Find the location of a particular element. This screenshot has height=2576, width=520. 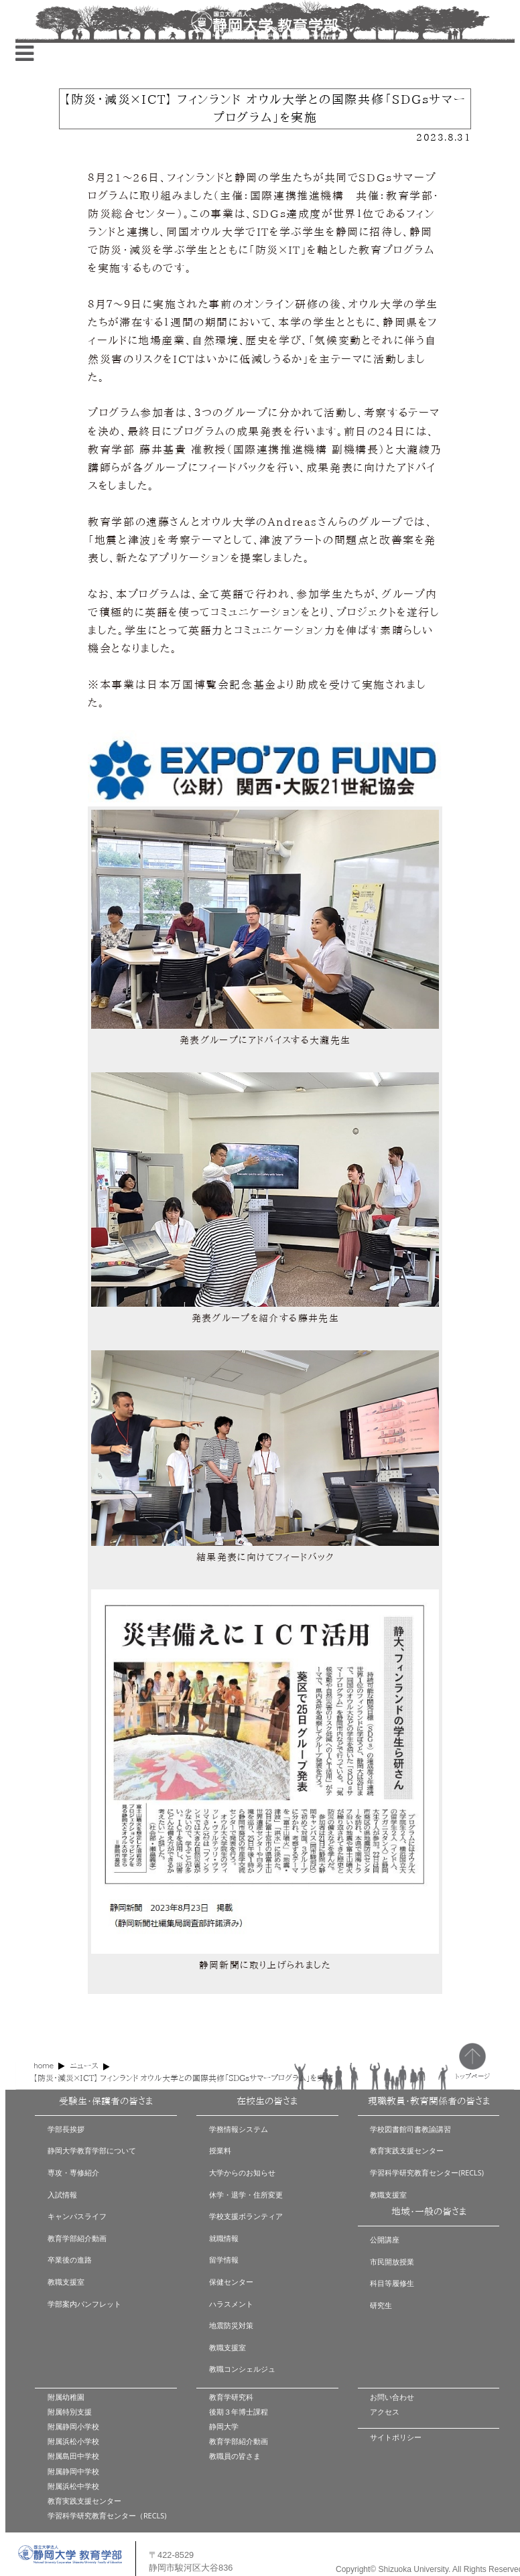

附属幼稚園 is located at coordinates (66, 2397).